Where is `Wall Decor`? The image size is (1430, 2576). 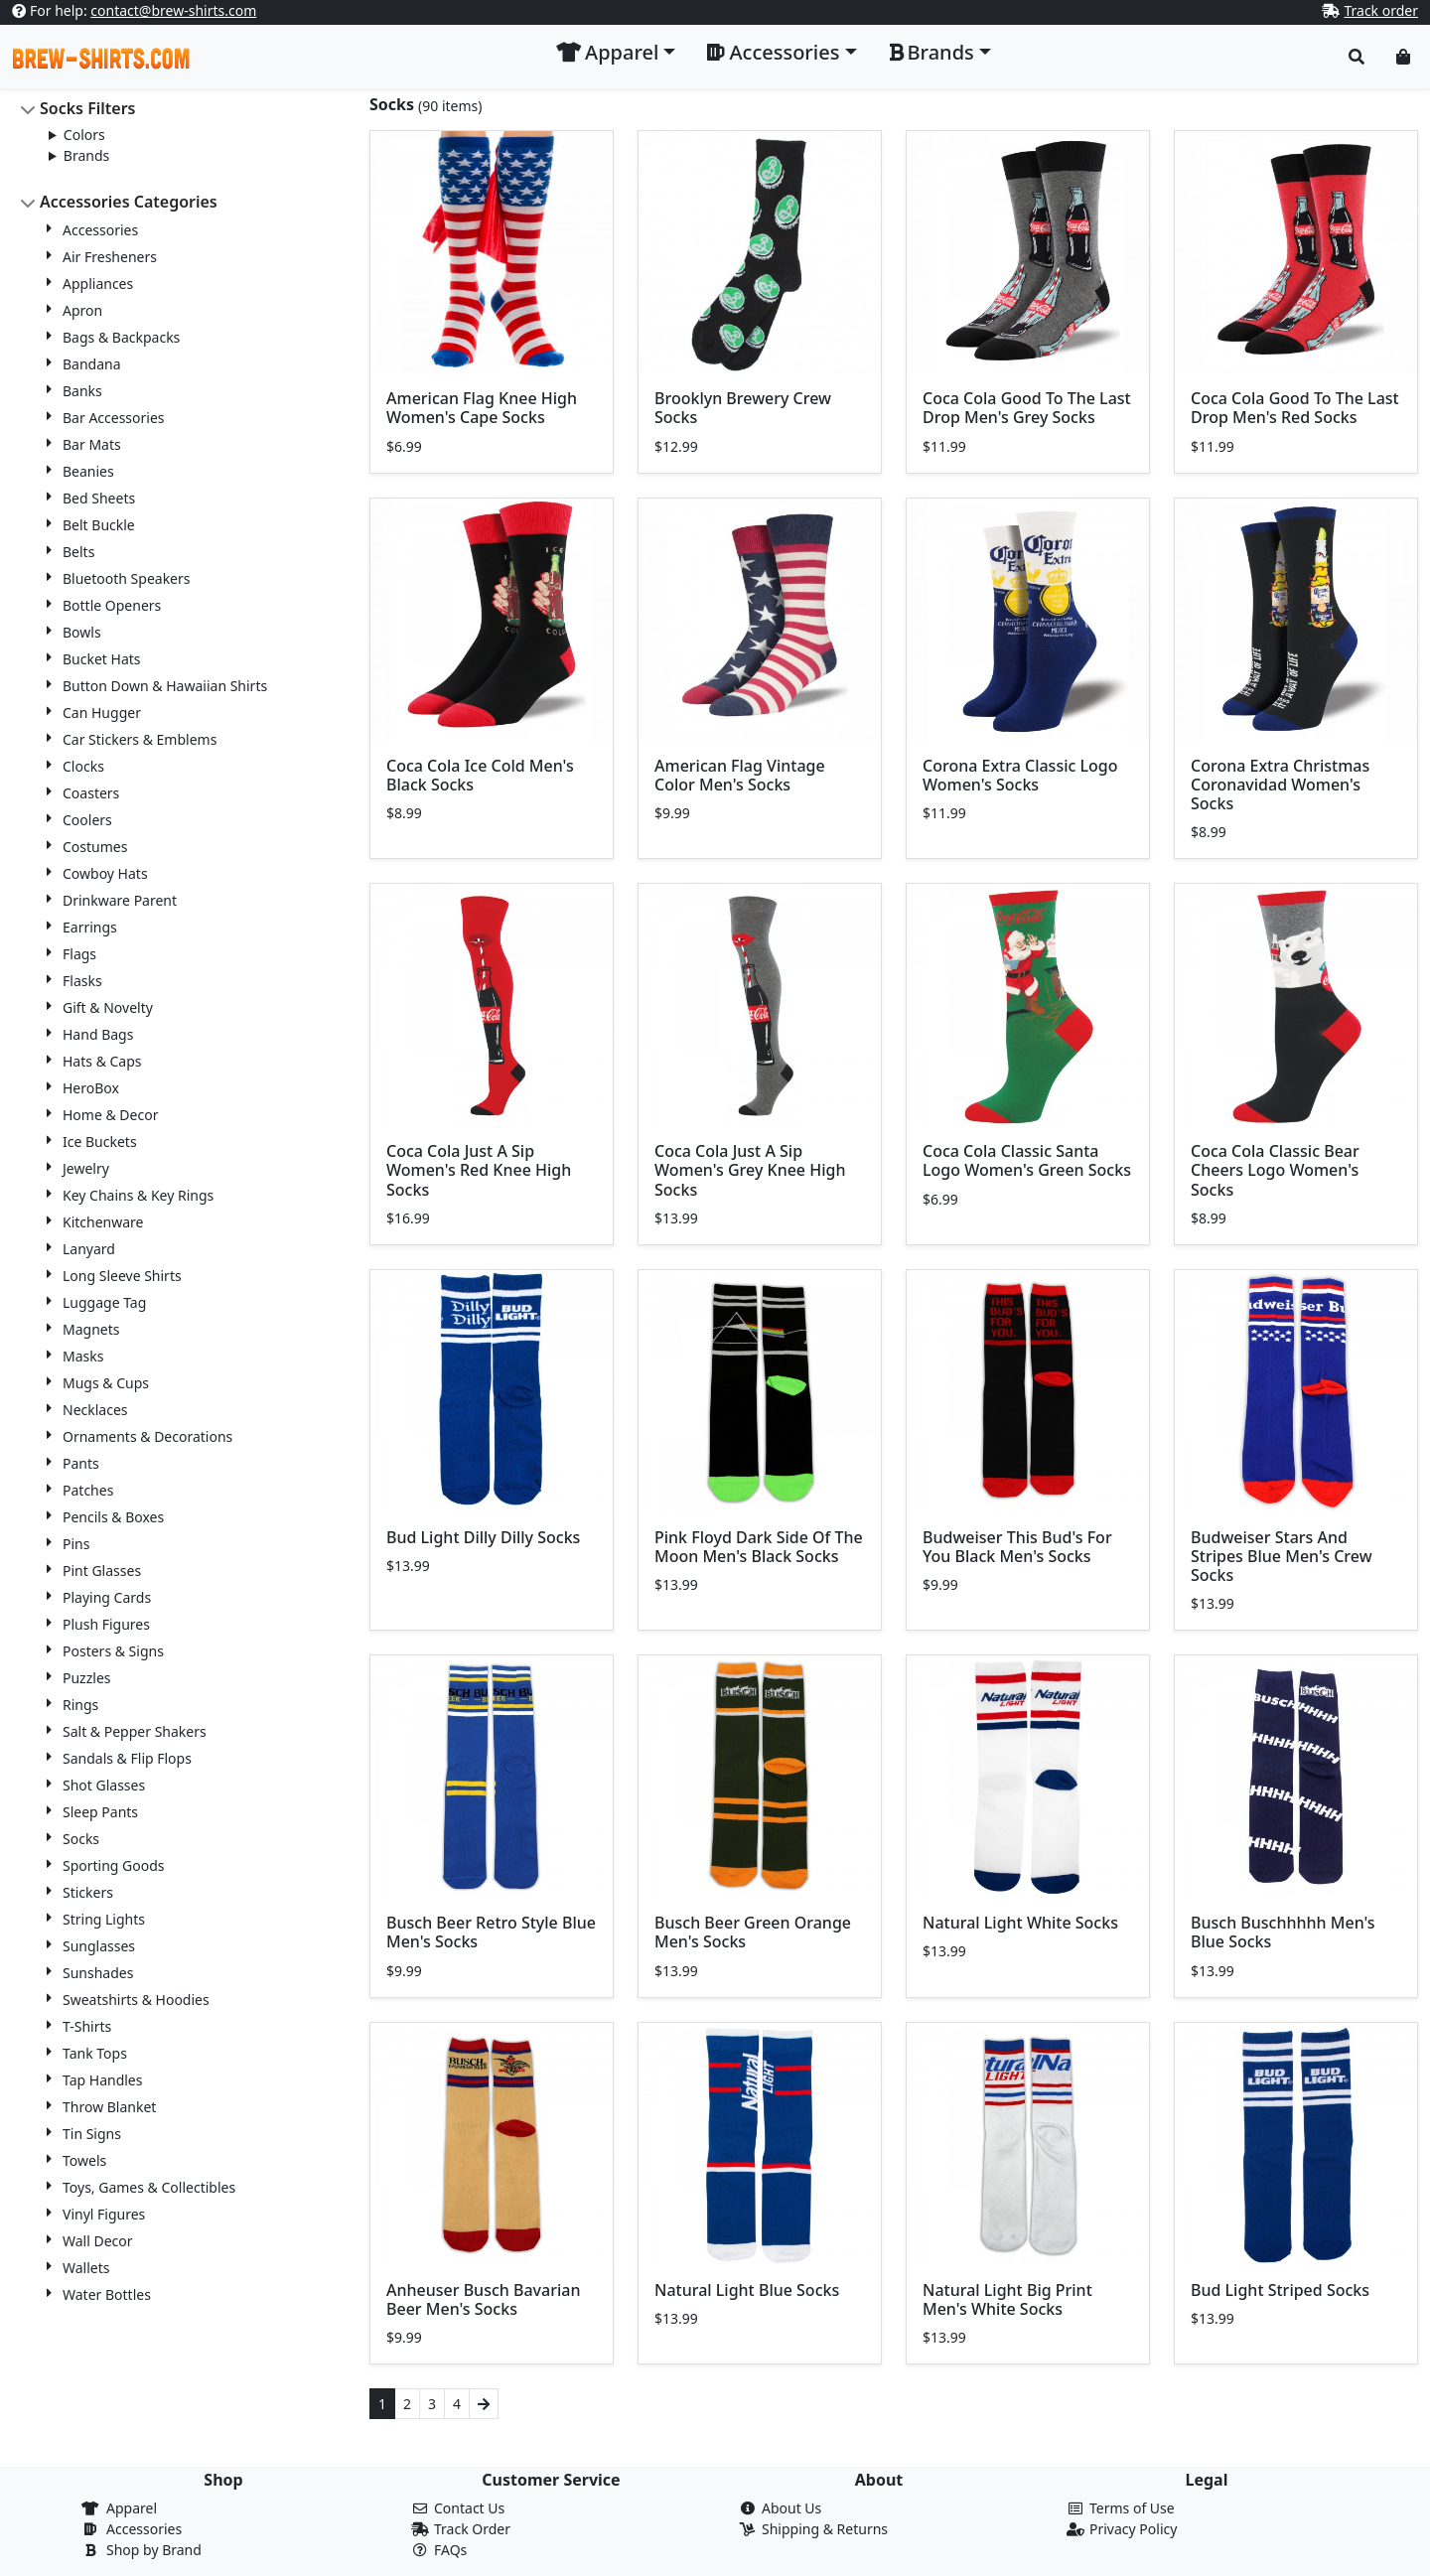
Wall Decor is located at coordinates (98, 2240).